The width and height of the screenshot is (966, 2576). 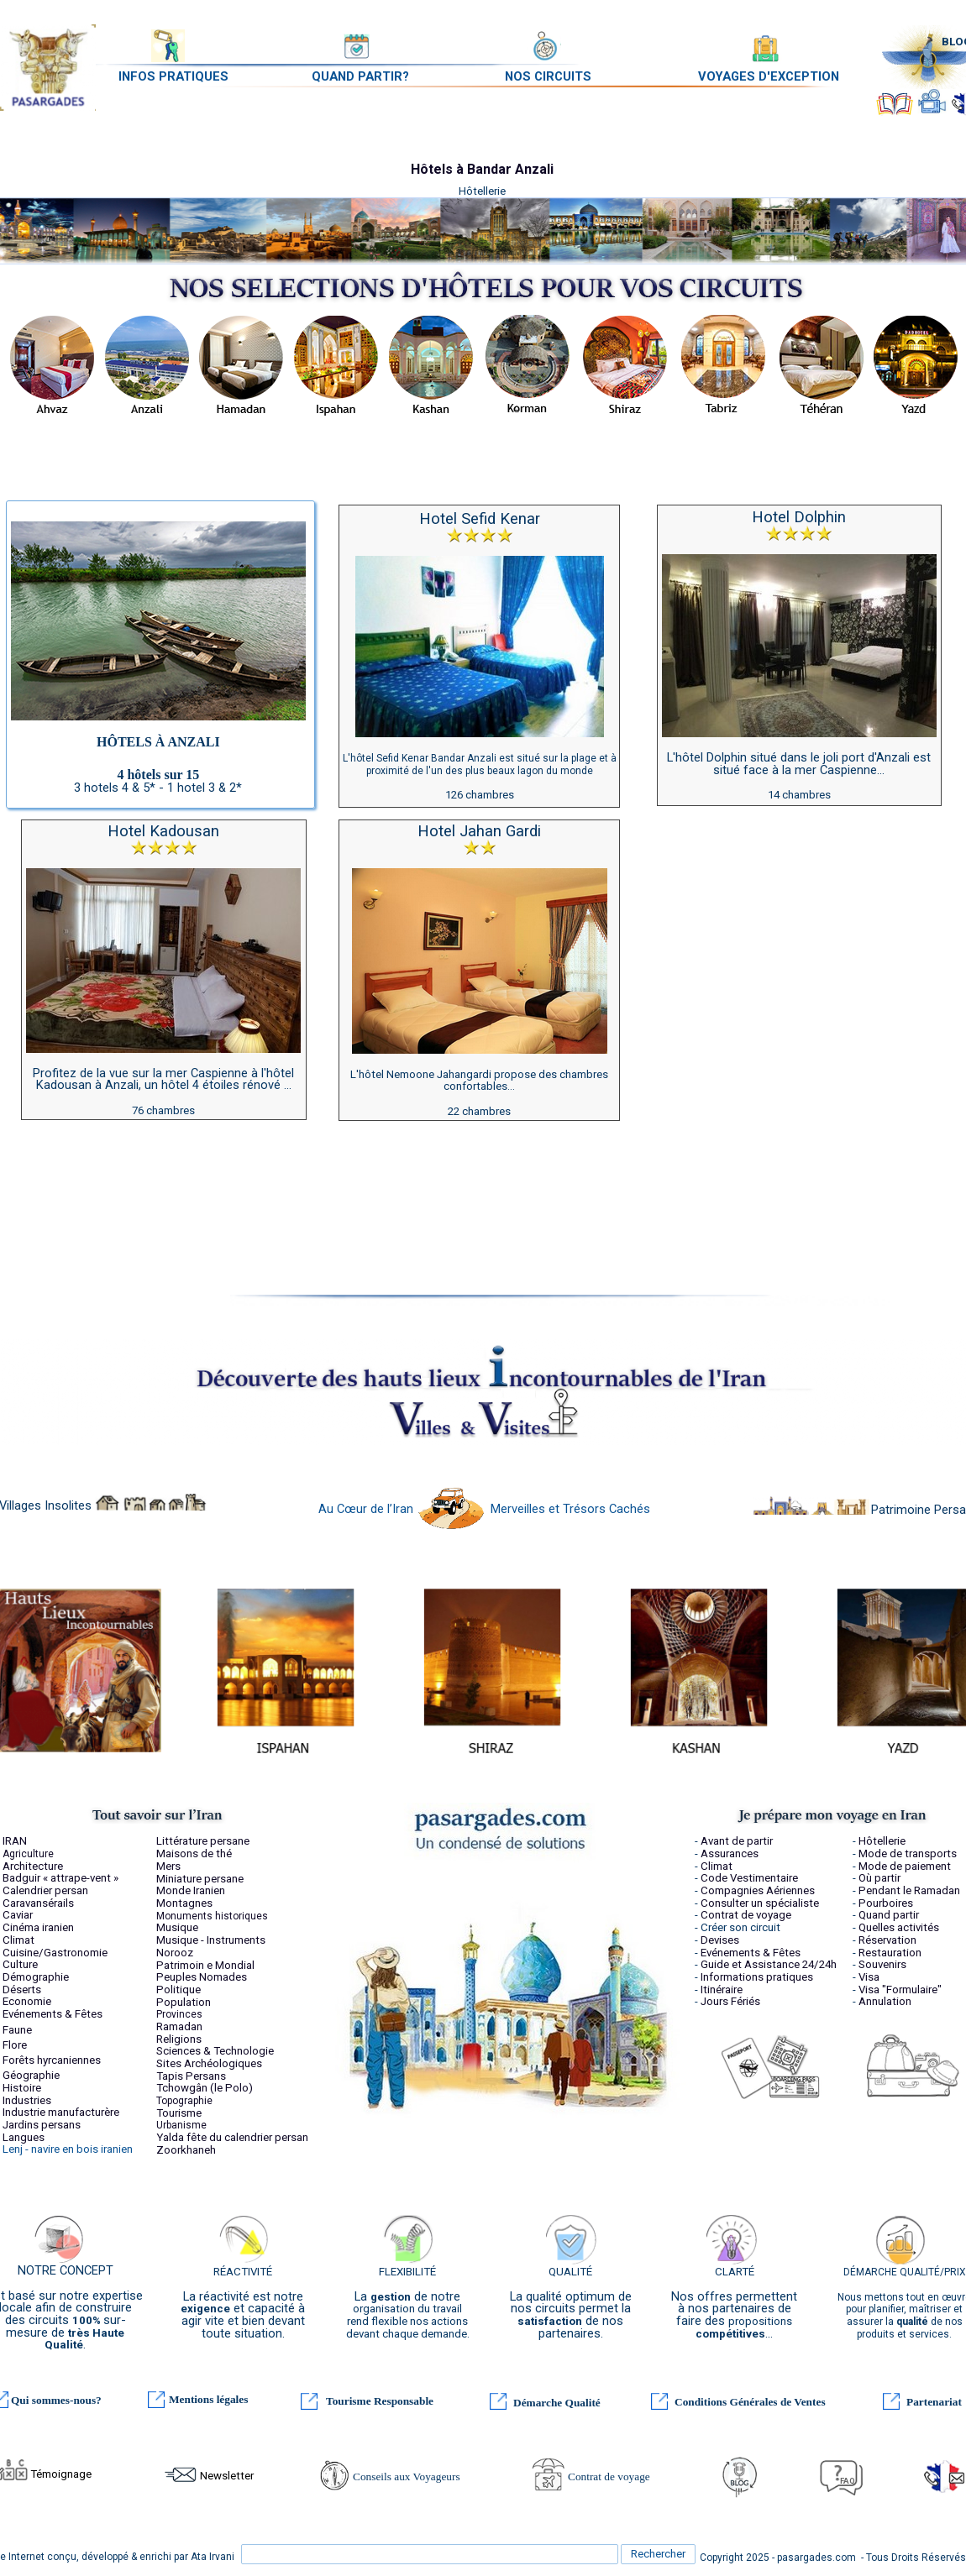 What do you see at coordinates (208, 2399) in the screenshot?
I see `Mentions légales` at bounding box center [208, 2399].